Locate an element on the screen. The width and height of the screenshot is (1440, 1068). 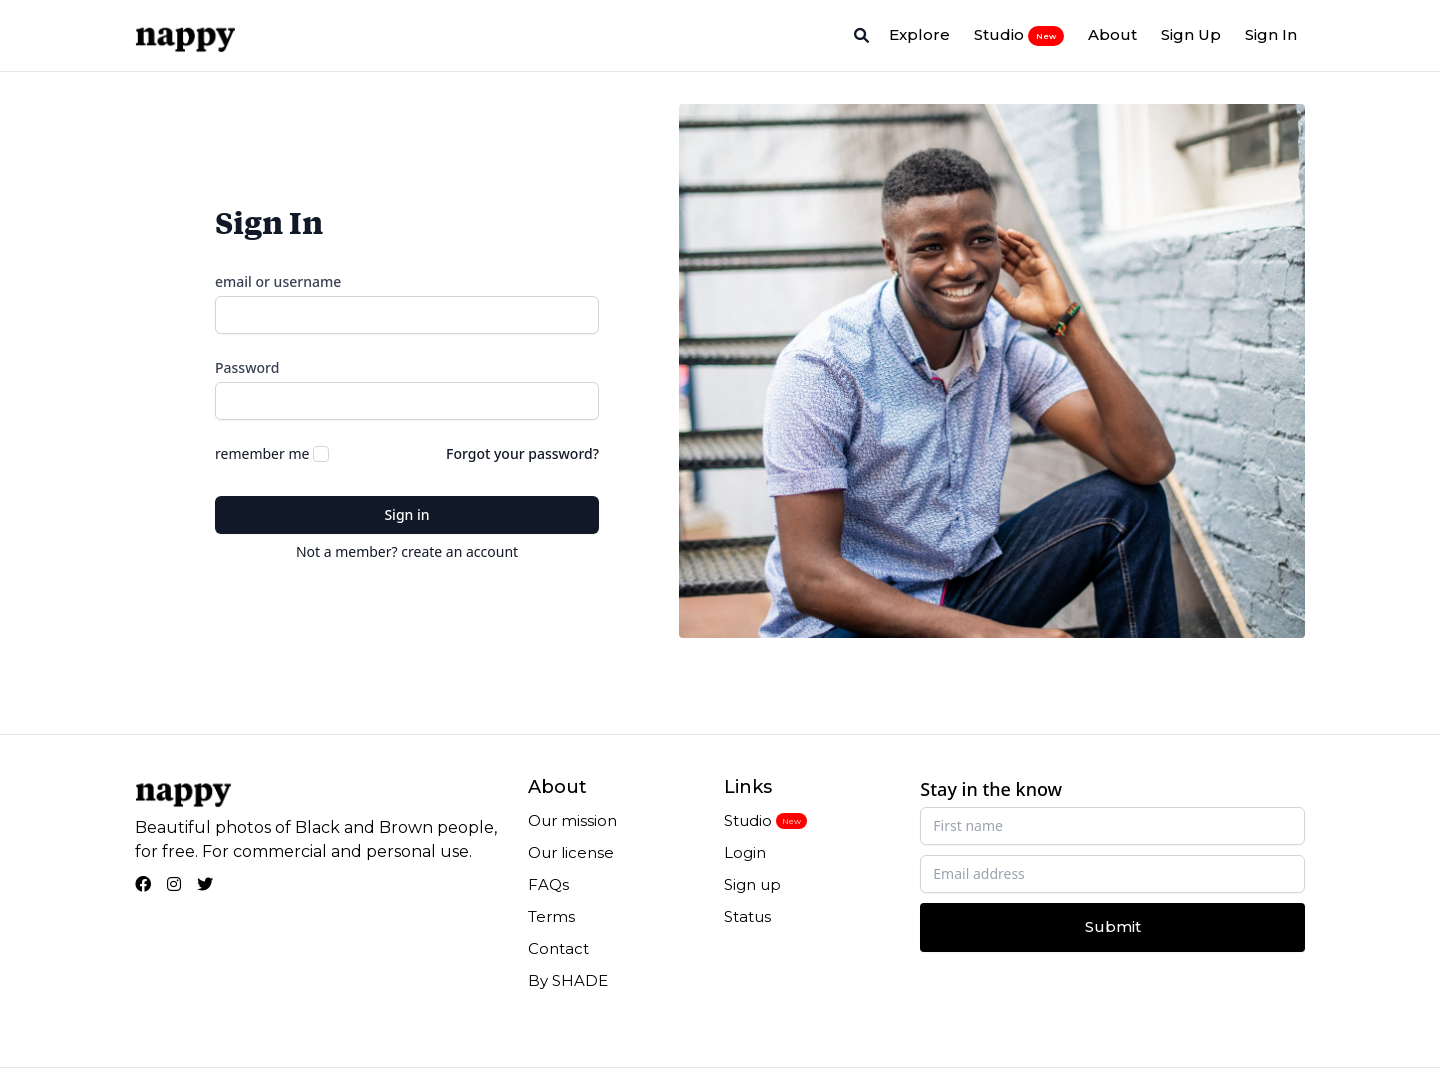
Sign In is located at coordinates (1271, 34).